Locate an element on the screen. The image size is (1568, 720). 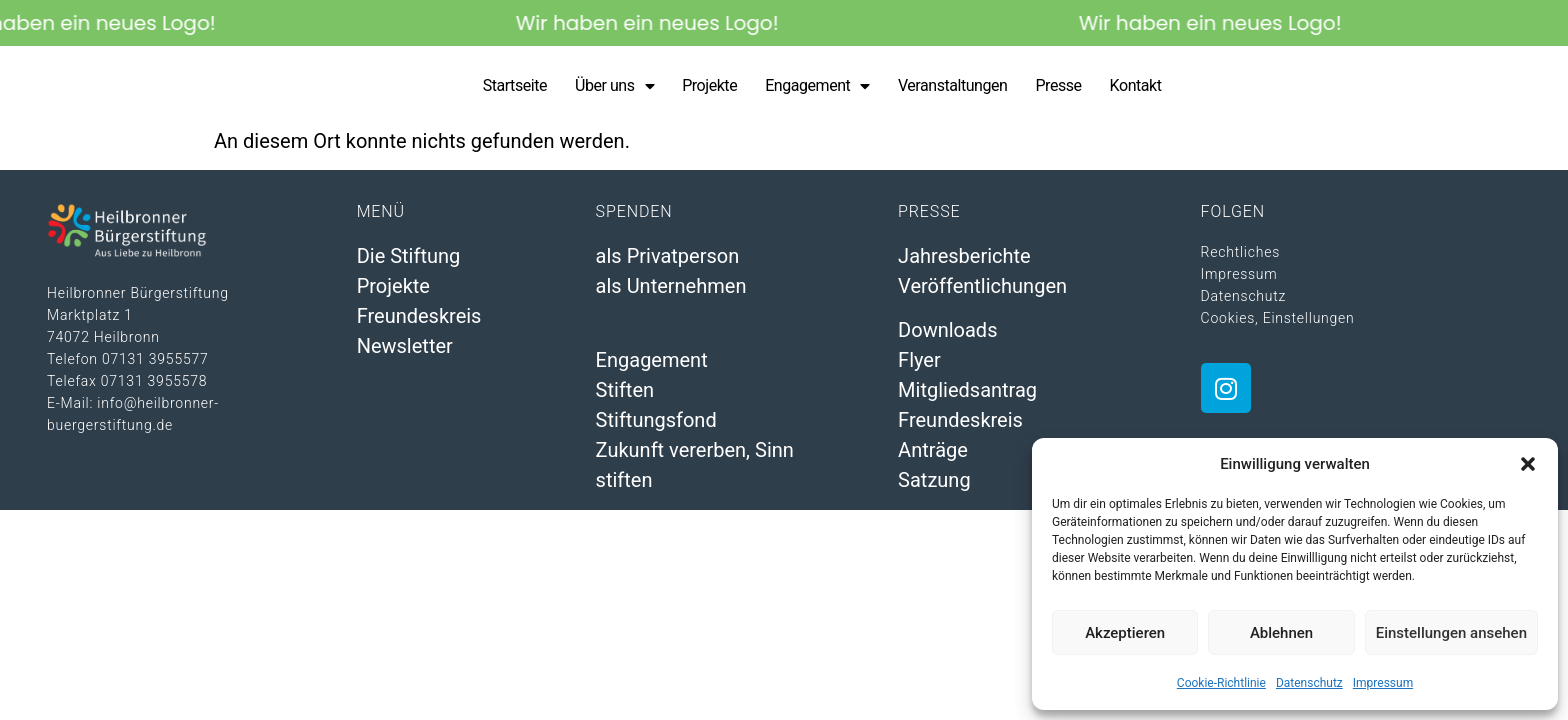
Projekte is located at coordinates (709, 90).